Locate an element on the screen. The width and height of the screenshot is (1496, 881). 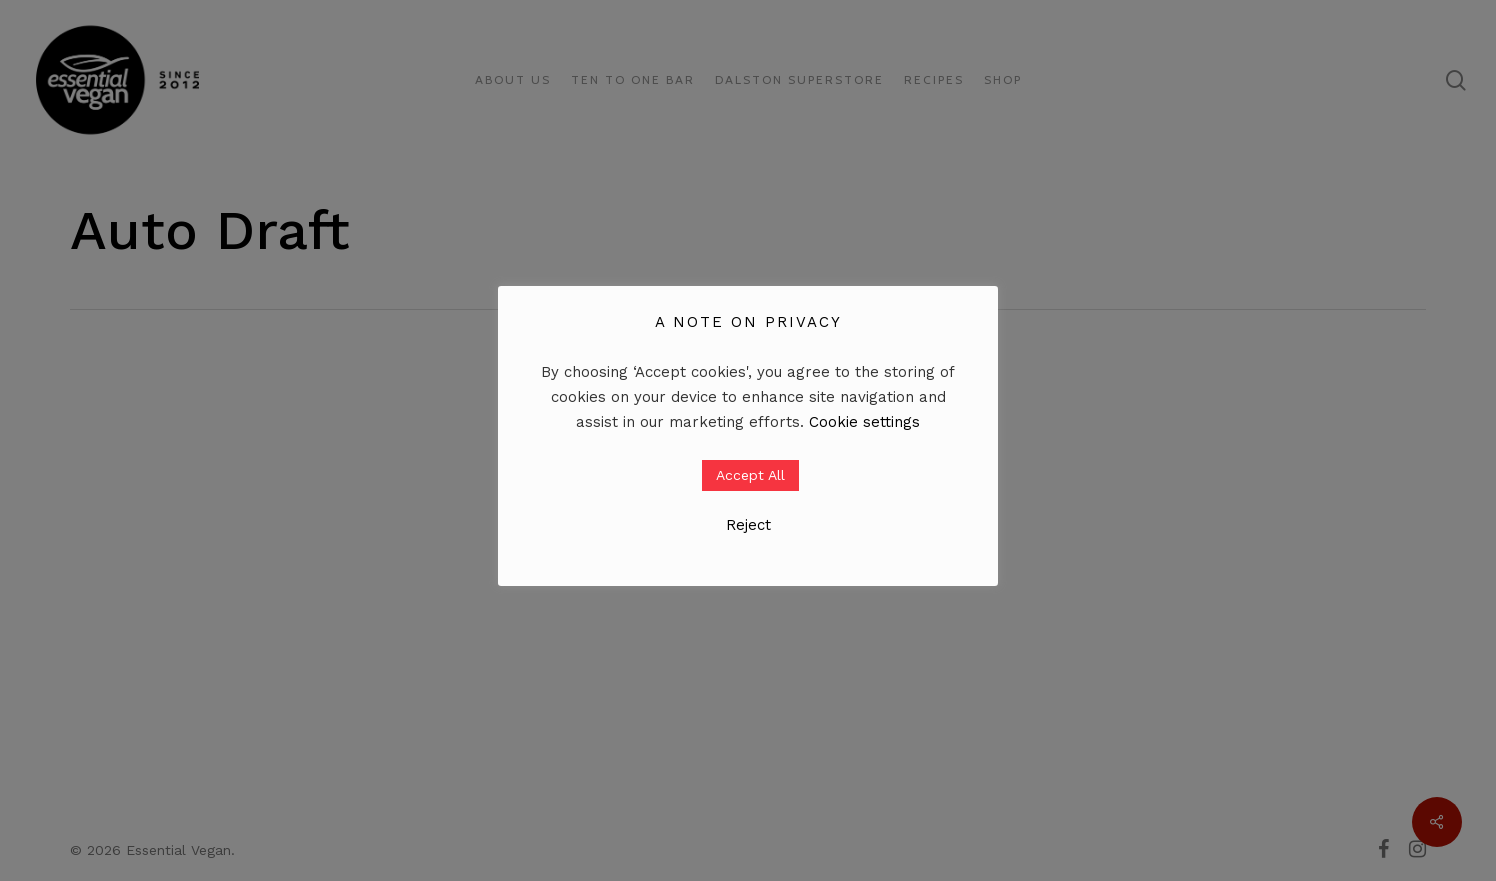
Cookie settings [button] is located at coordinates (864, 422).